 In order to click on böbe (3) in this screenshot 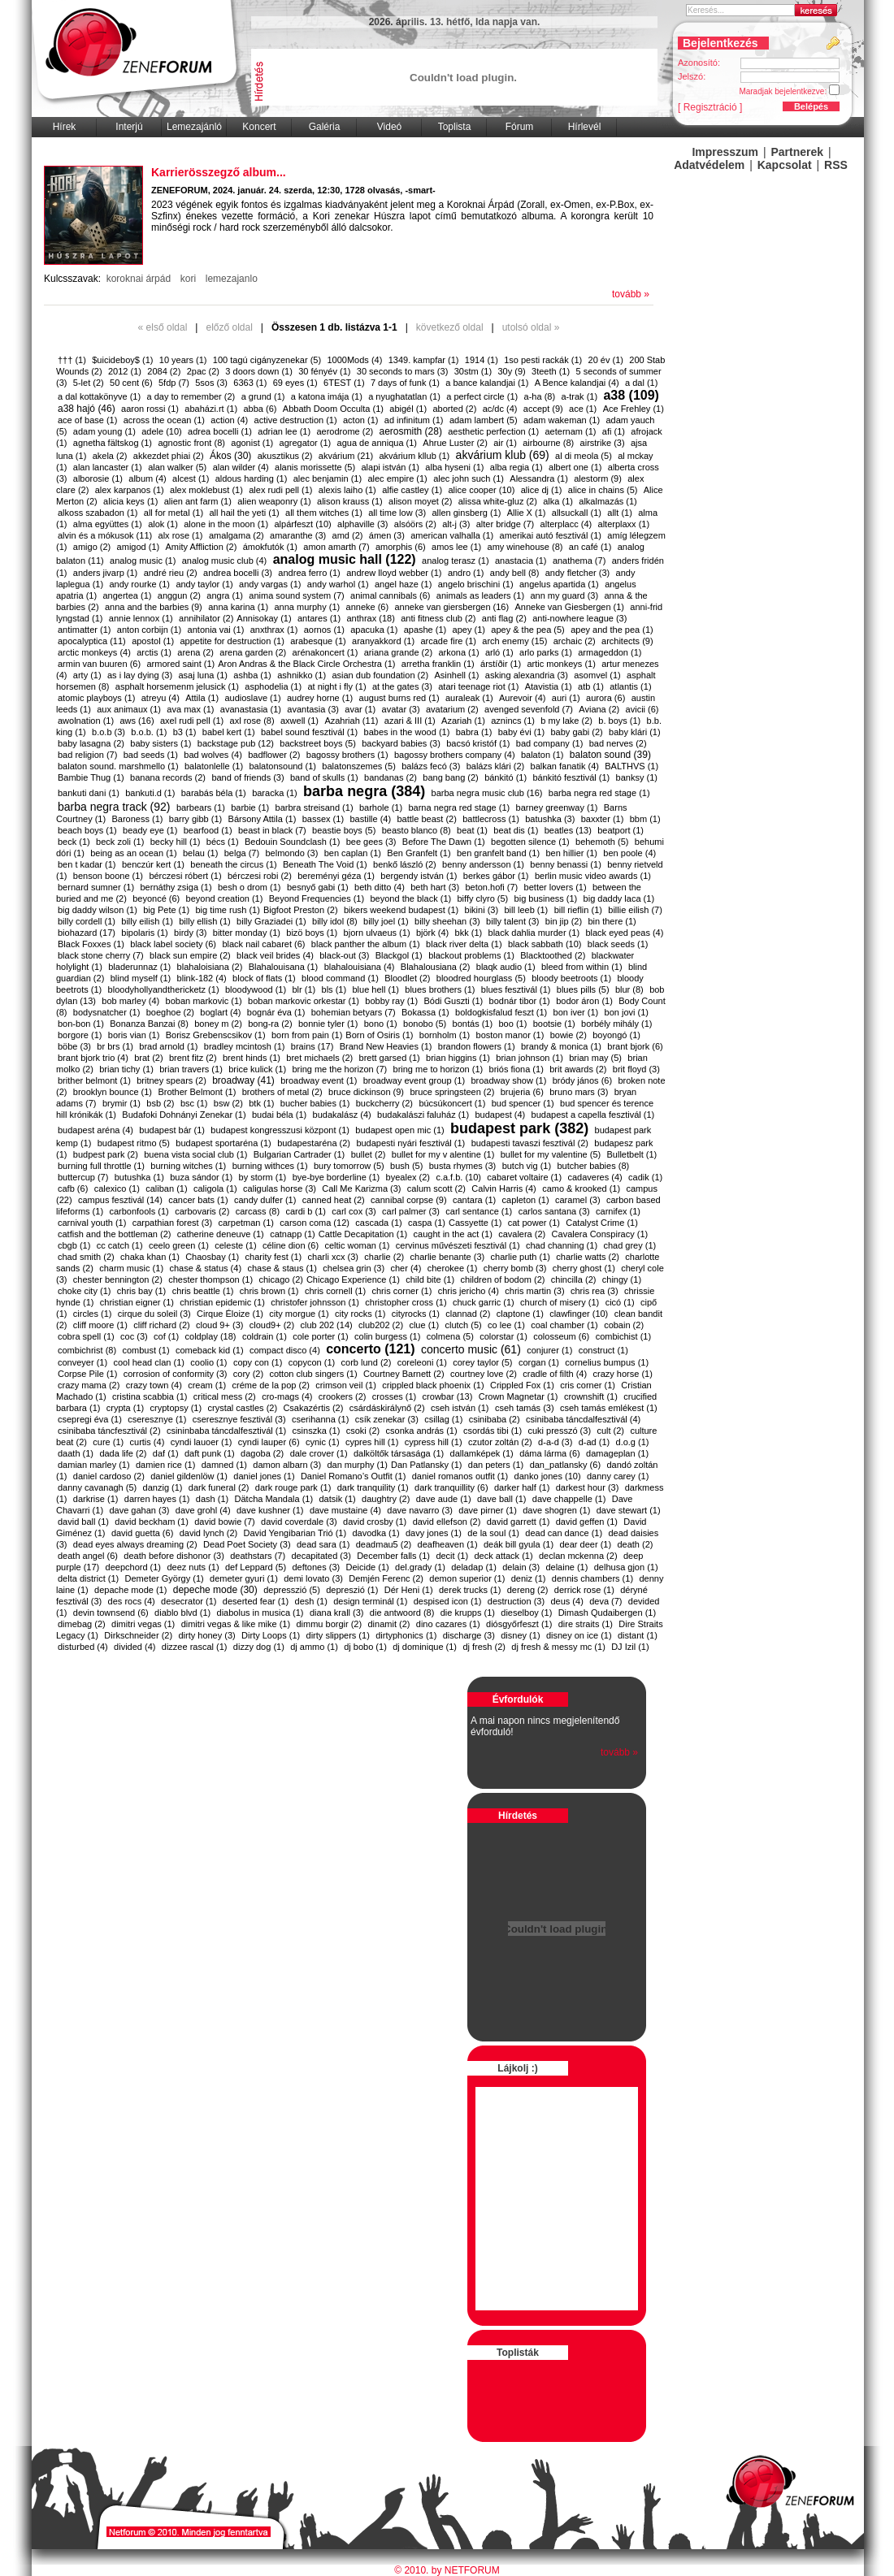, I will do `click(74, 1046)`.